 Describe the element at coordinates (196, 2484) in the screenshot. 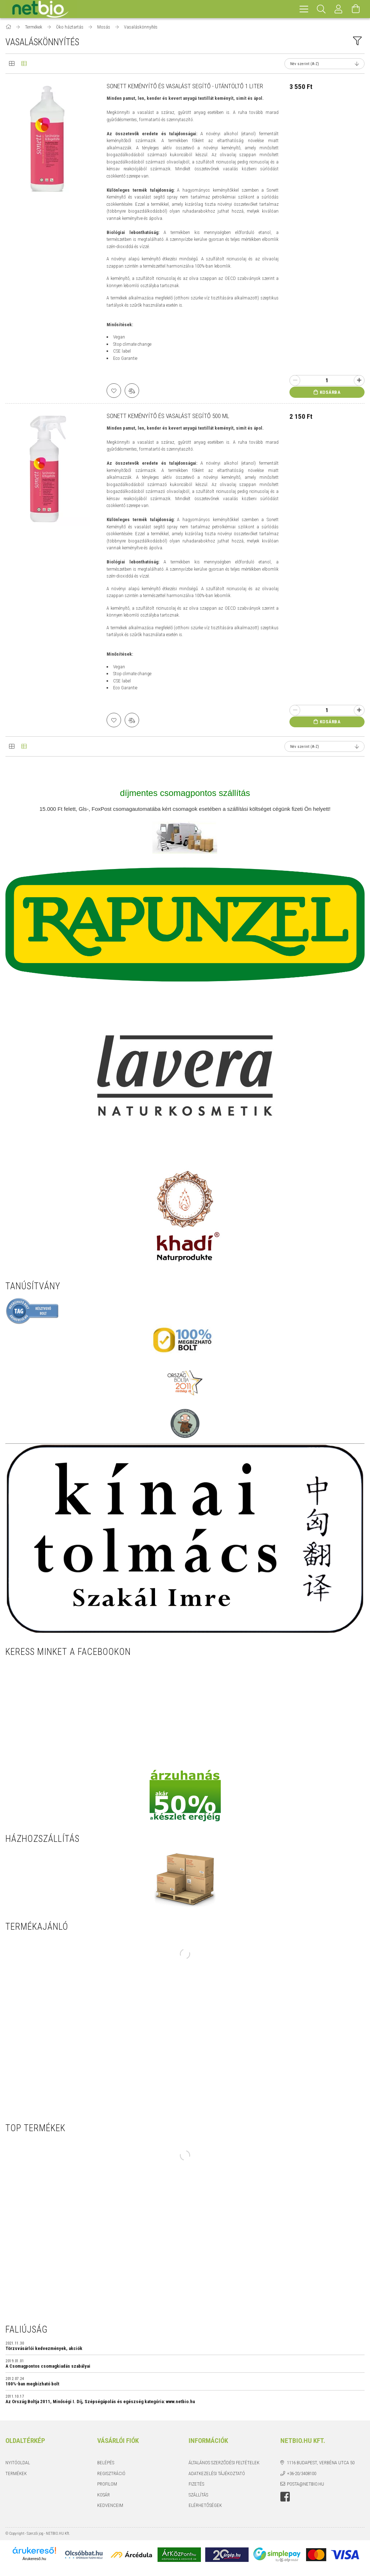

I see `Fizetés` at that location.